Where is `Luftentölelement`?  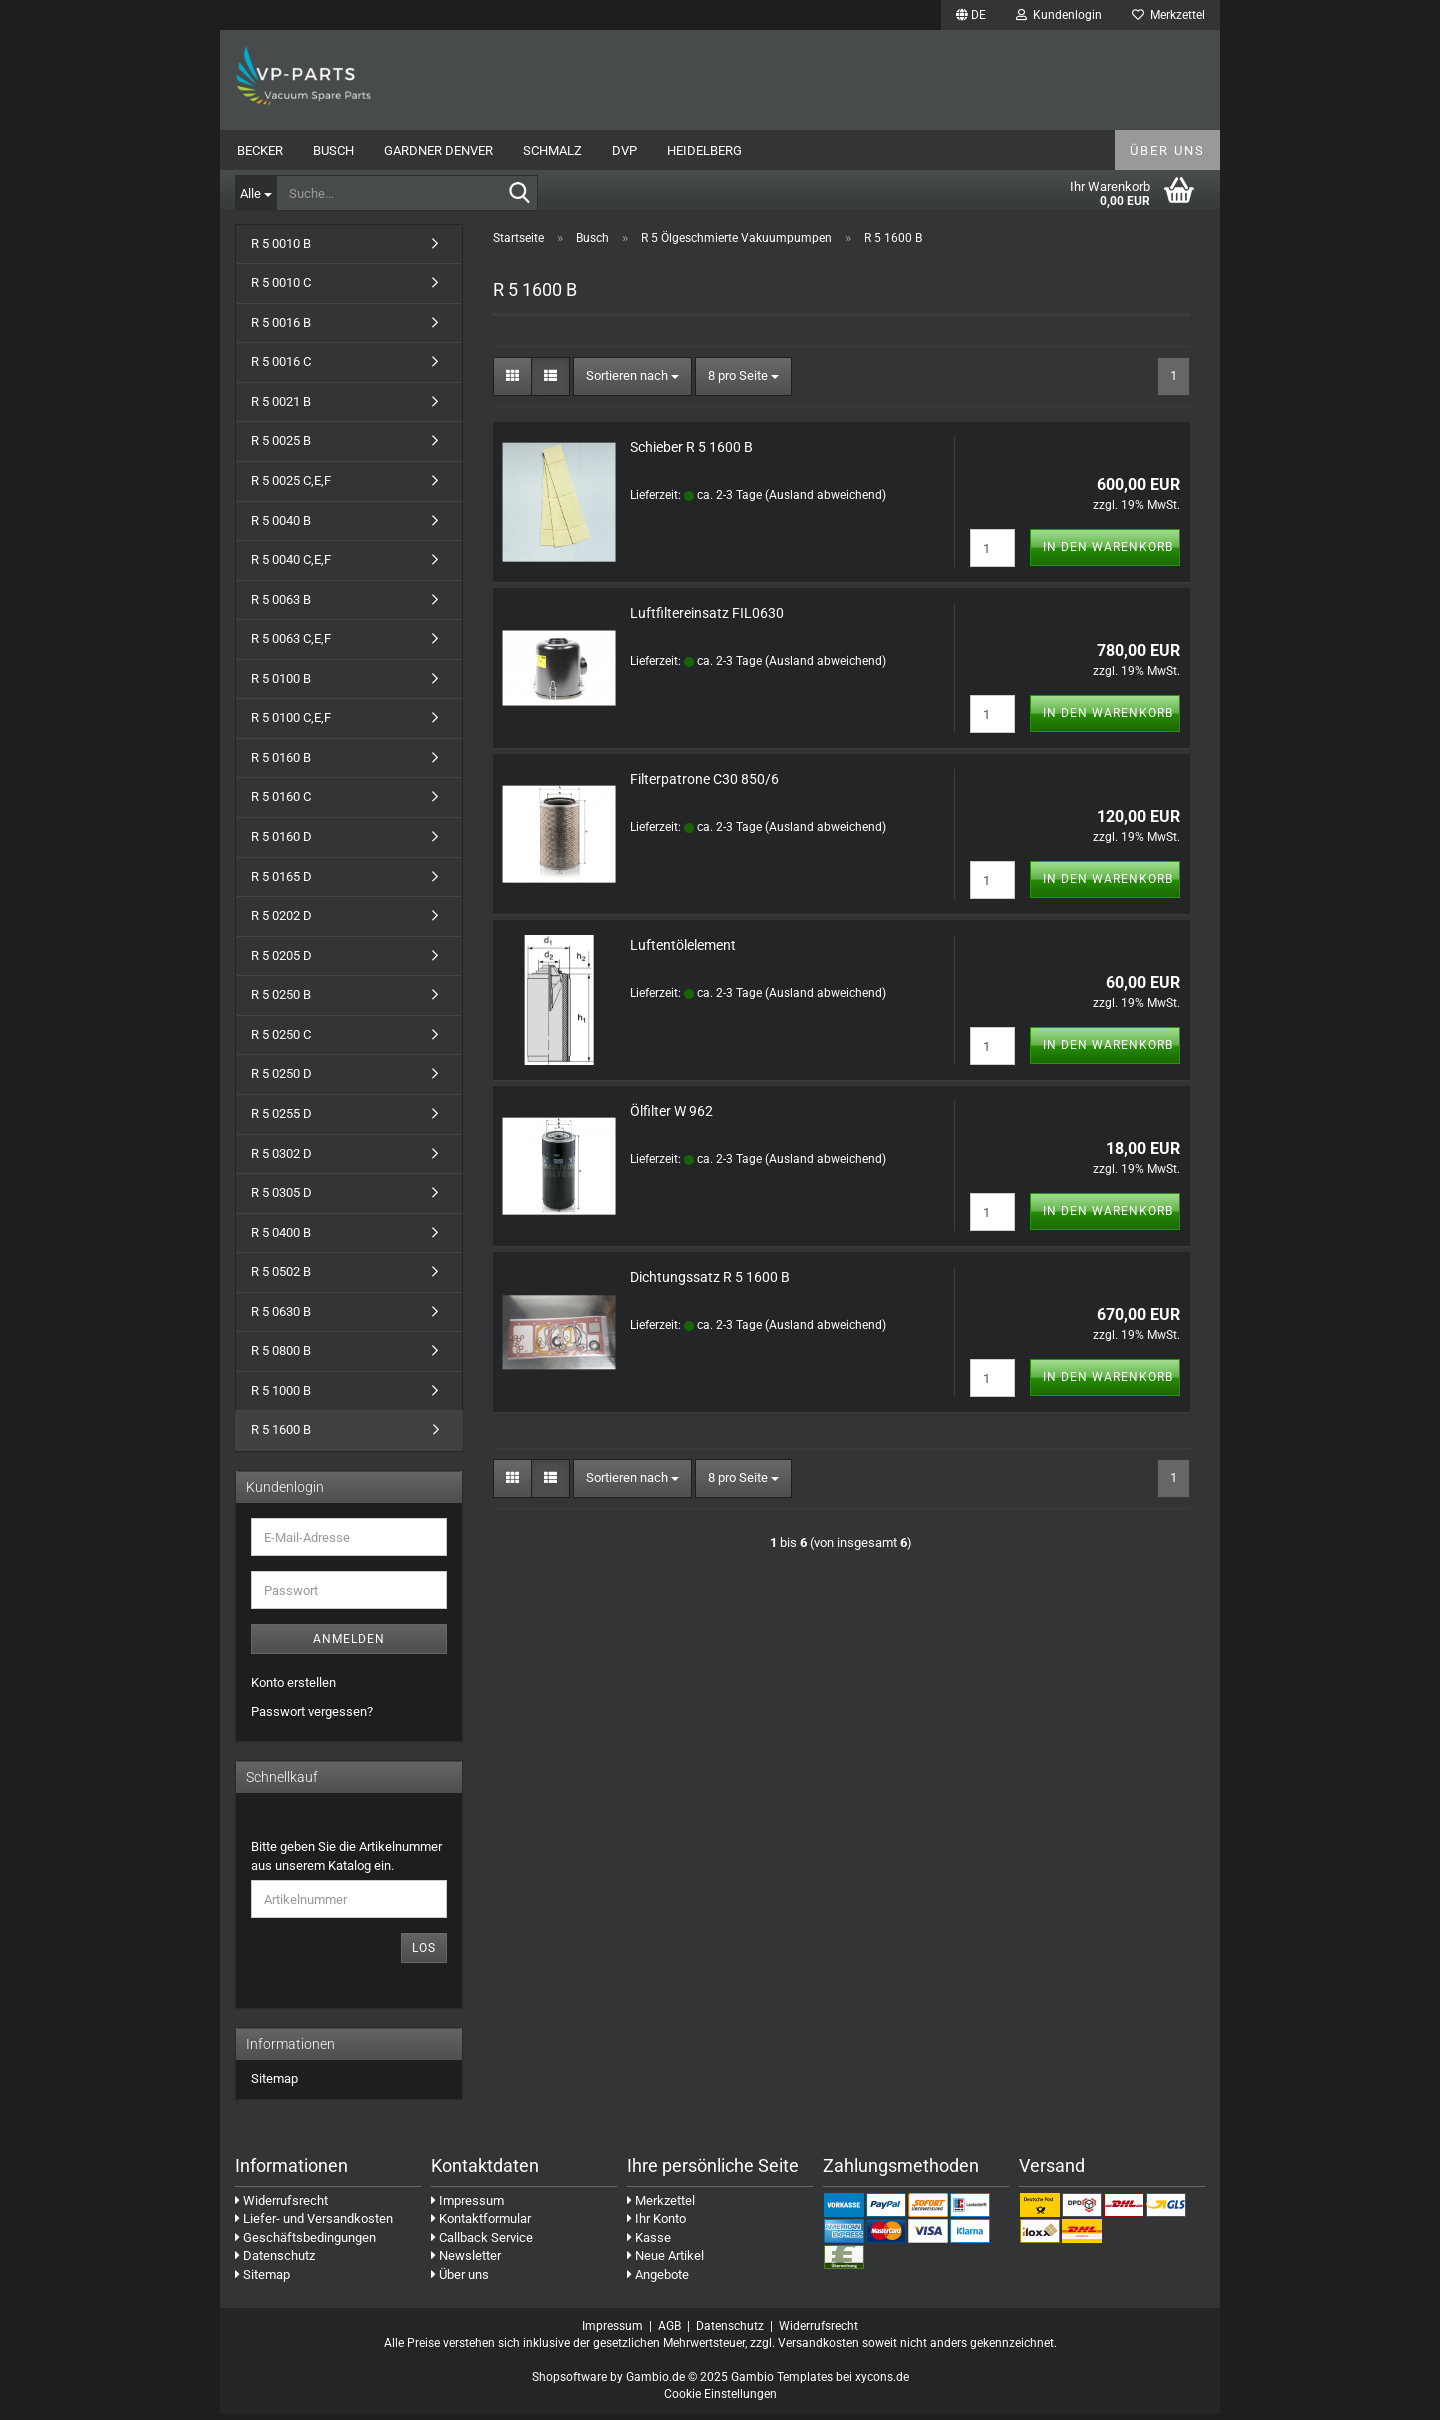 Luftentölelement is located at coordinates (683, 951).